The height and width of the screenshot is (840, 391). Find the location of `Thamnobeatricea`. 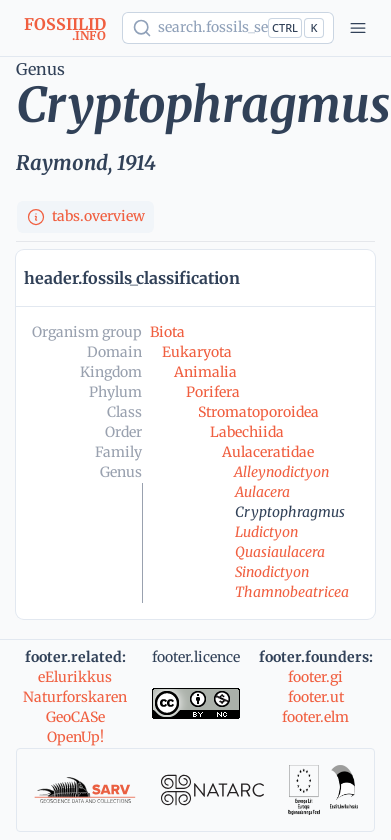

Thamnobeatricea is located at coordinates (292, 592).